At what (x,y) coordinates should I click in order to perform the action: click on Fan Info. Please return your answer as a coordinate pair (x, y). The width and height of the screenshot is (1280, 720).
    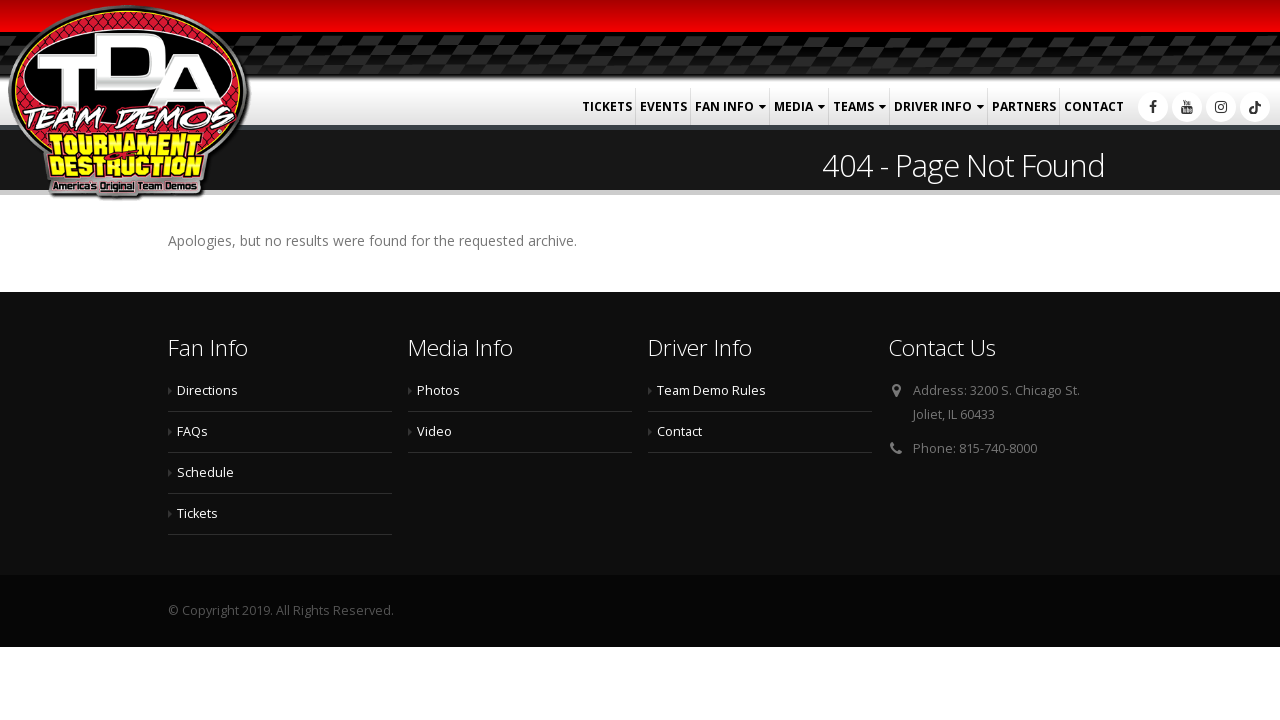
    Looking at the image, I should click on (724, 106).